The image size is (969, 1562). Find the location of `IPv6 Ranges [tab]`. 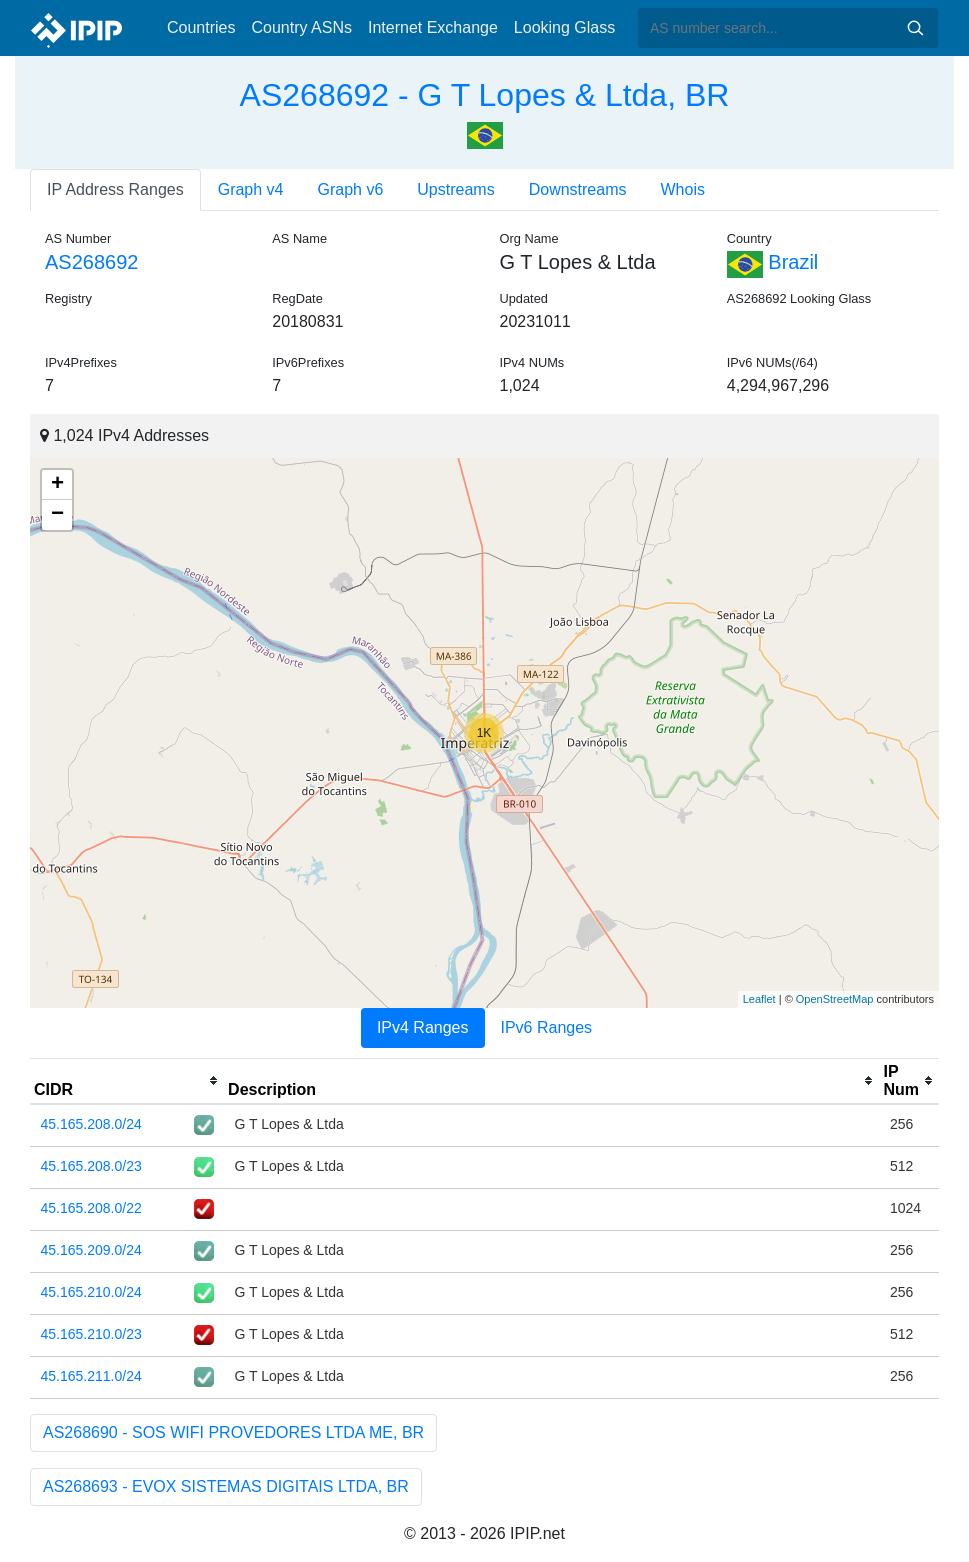

IPv6 Ranges [tab] is located at coordinates (547, 1027).